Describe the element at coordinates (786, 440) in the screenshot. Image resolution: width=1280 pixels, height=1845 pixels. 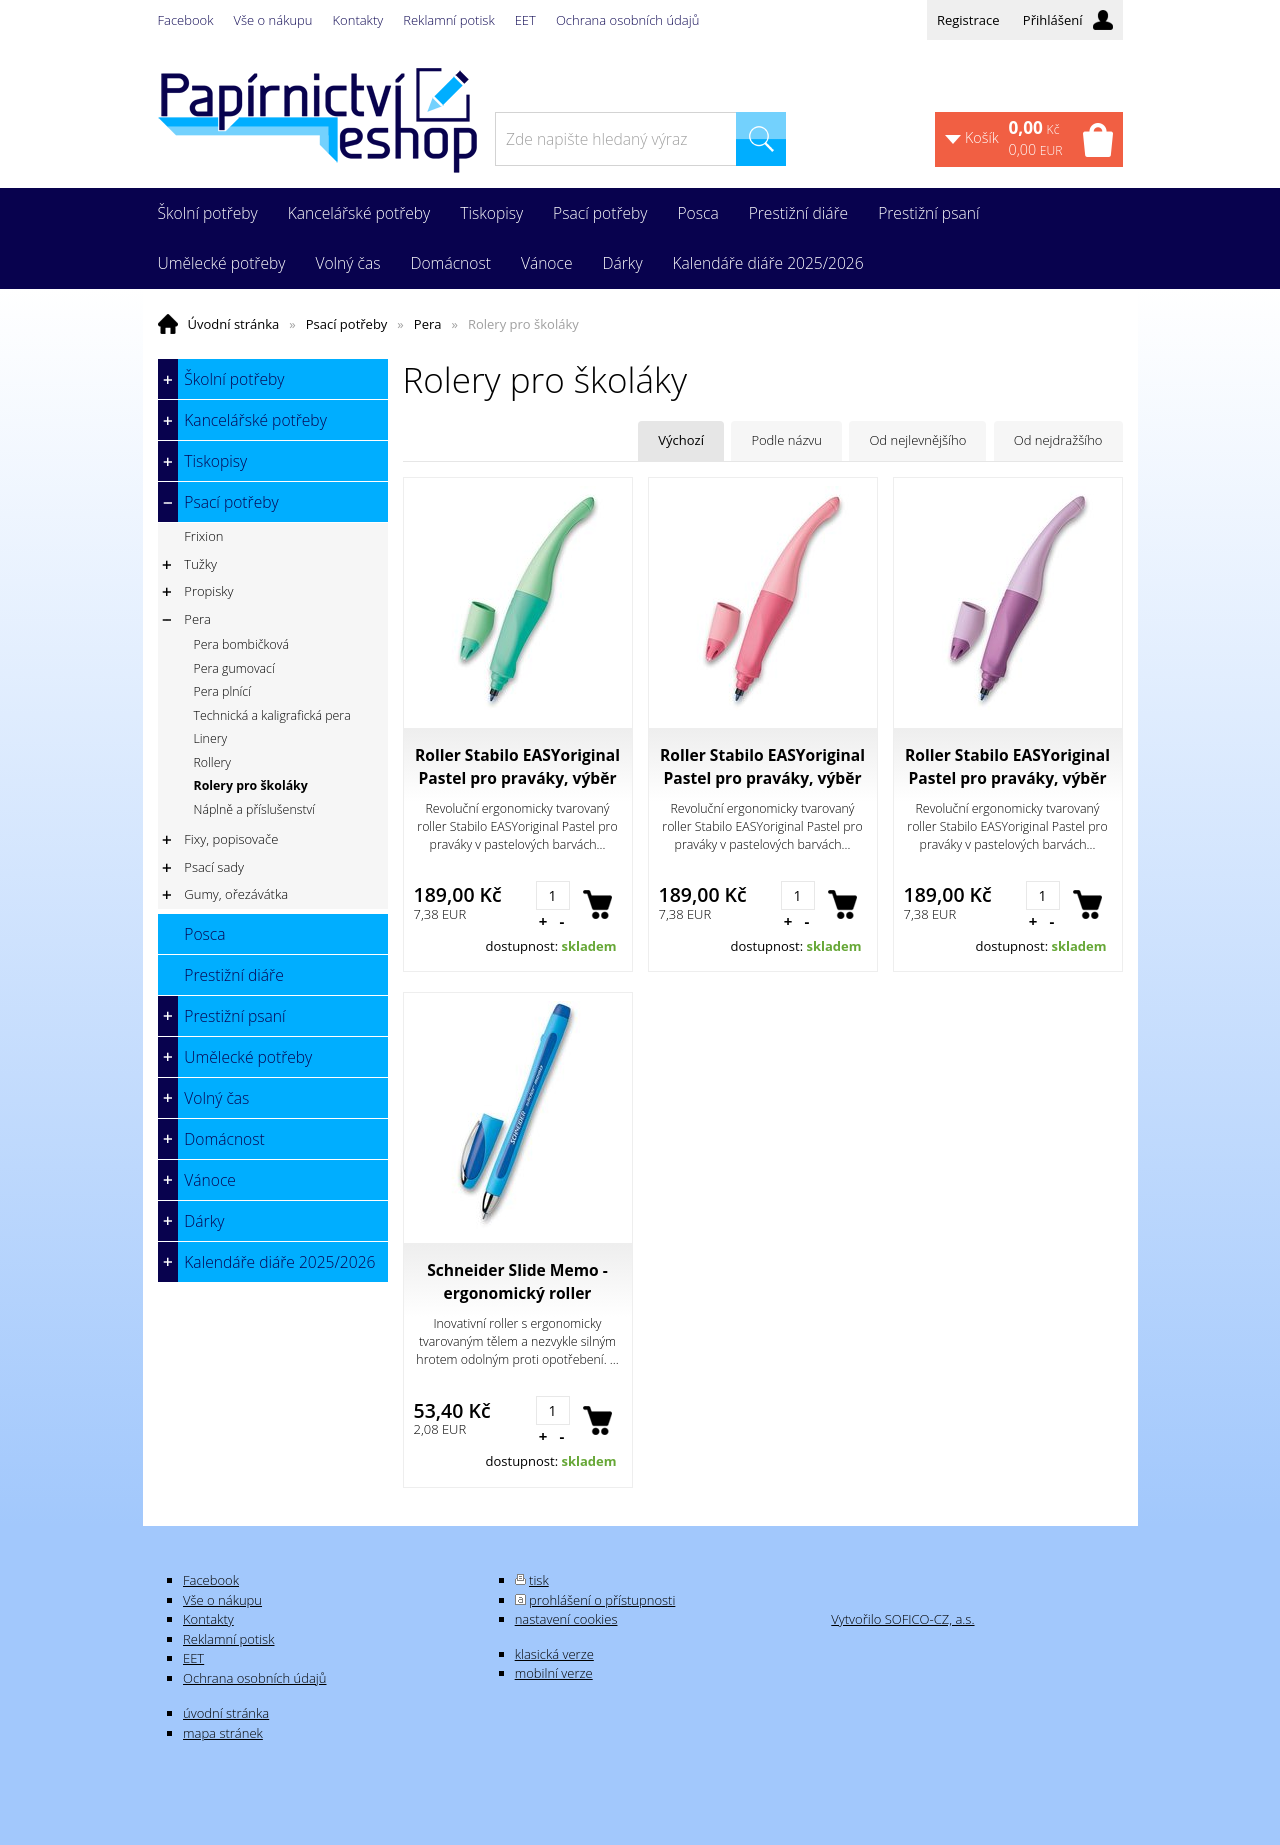
I see `Podle názvu` at that location.